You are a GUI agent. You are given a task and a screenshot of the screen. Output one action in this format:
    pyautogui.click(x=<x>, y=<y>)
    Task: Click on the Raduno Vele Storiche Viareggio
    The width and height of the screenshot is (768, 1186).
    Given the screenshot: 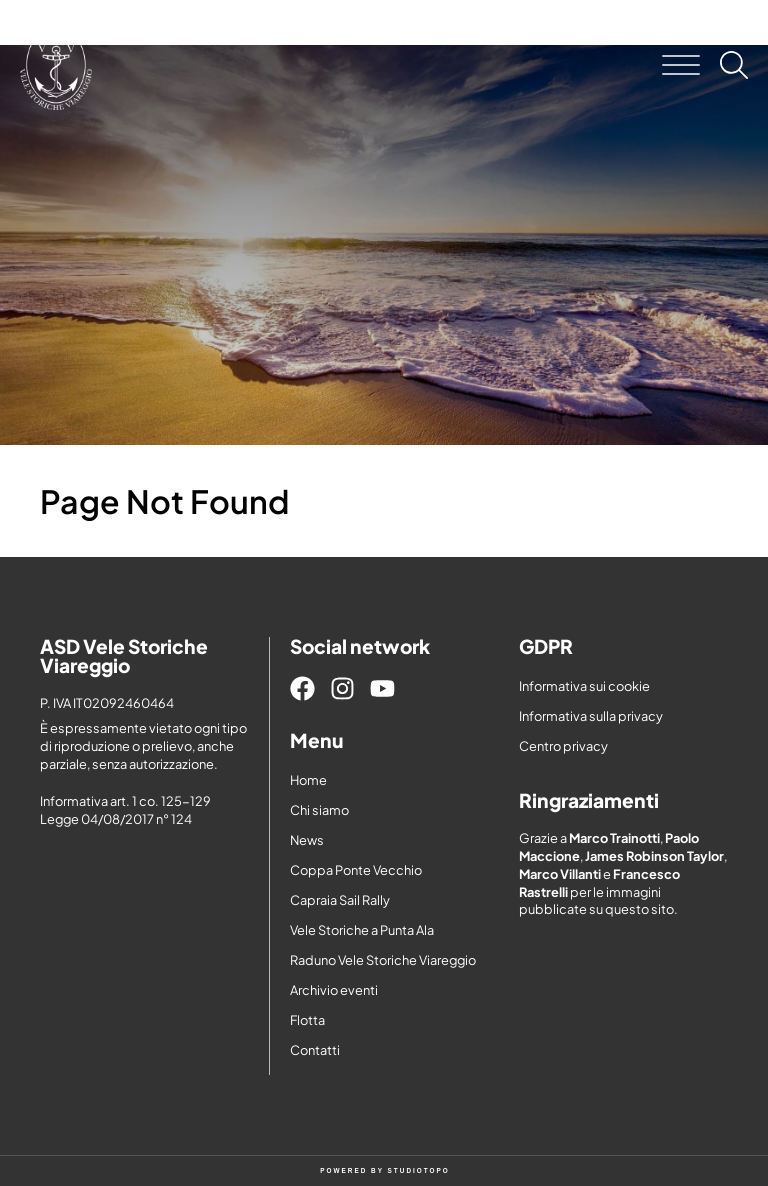 What is the action you would take?
    pyautogui.click(x=383, y=960)
    